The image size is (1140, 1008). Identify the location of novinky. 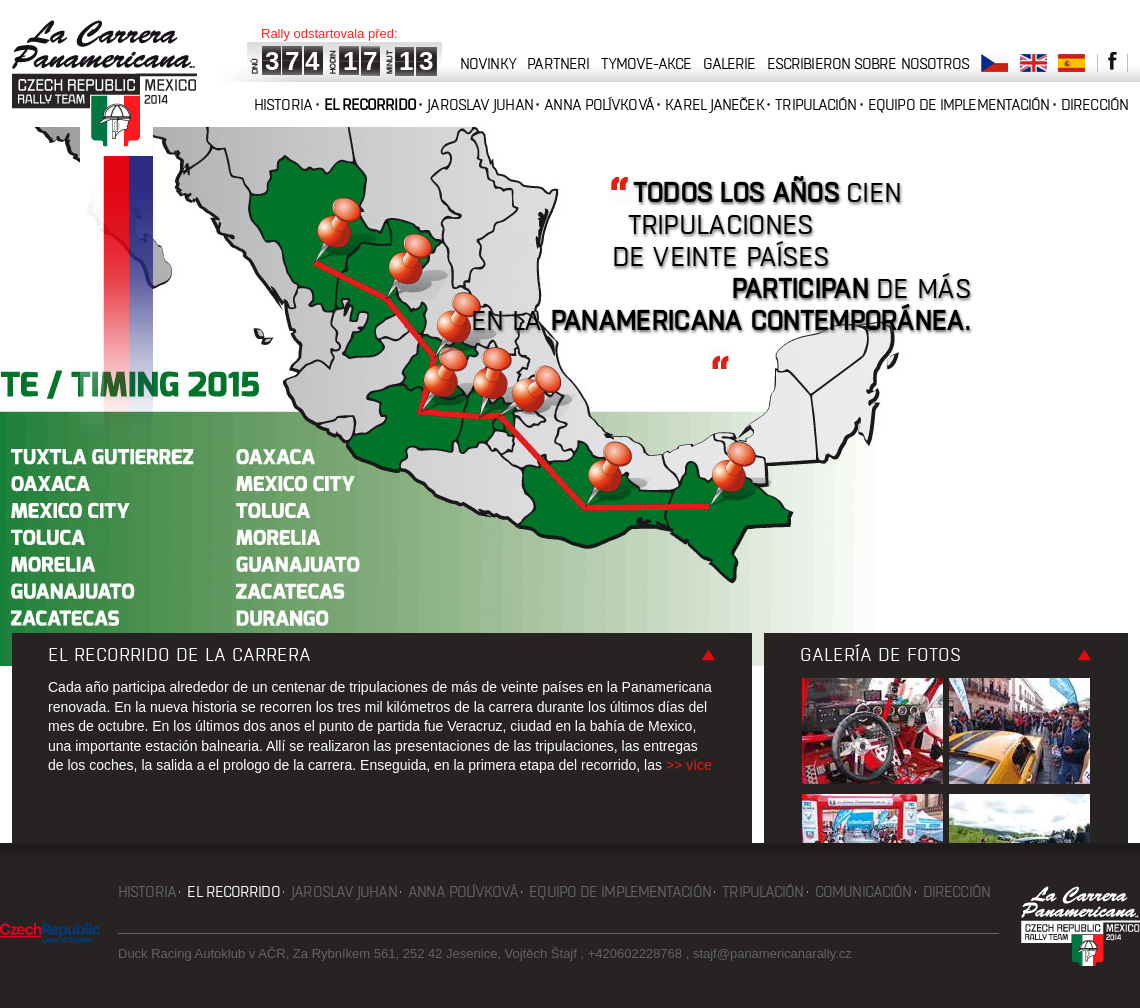
(488, 63).